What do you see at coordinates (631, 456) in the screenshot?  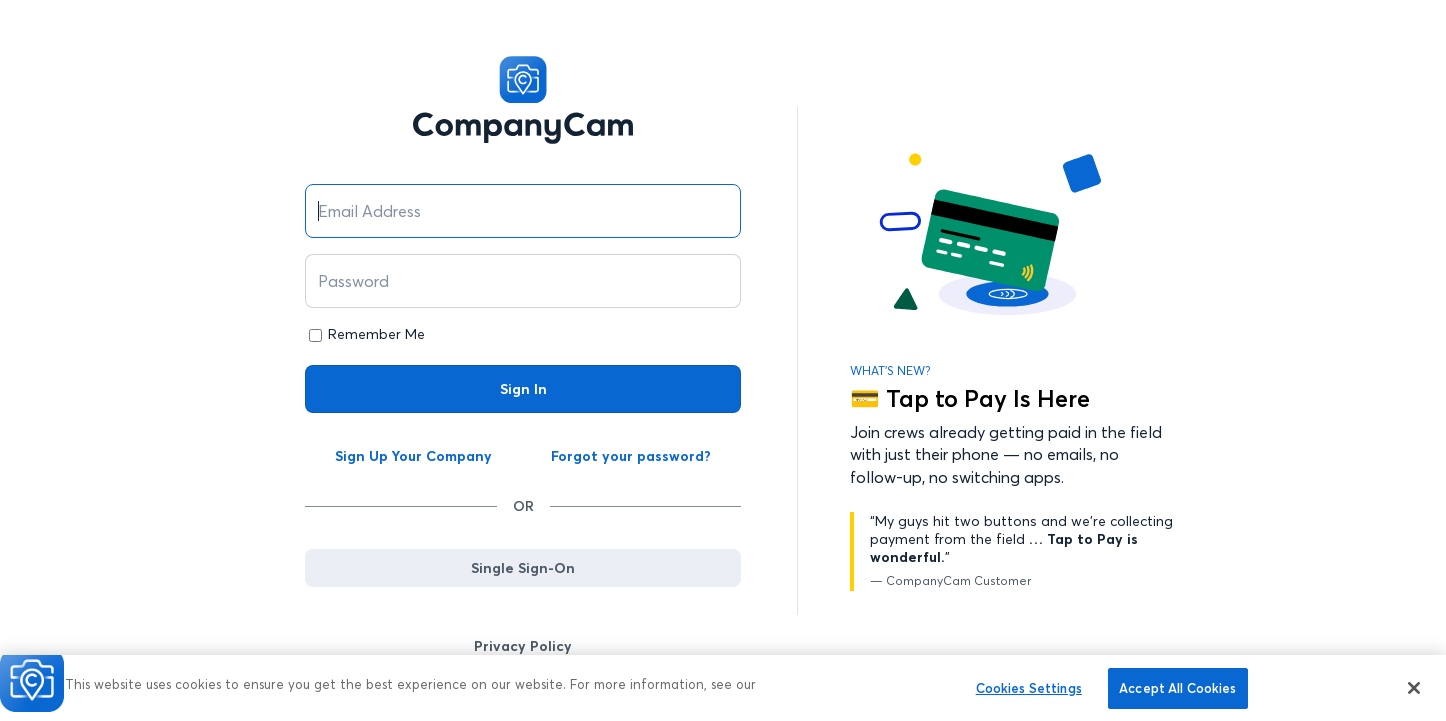 I see `Forgot your password?` at bounding box center [631, 456].